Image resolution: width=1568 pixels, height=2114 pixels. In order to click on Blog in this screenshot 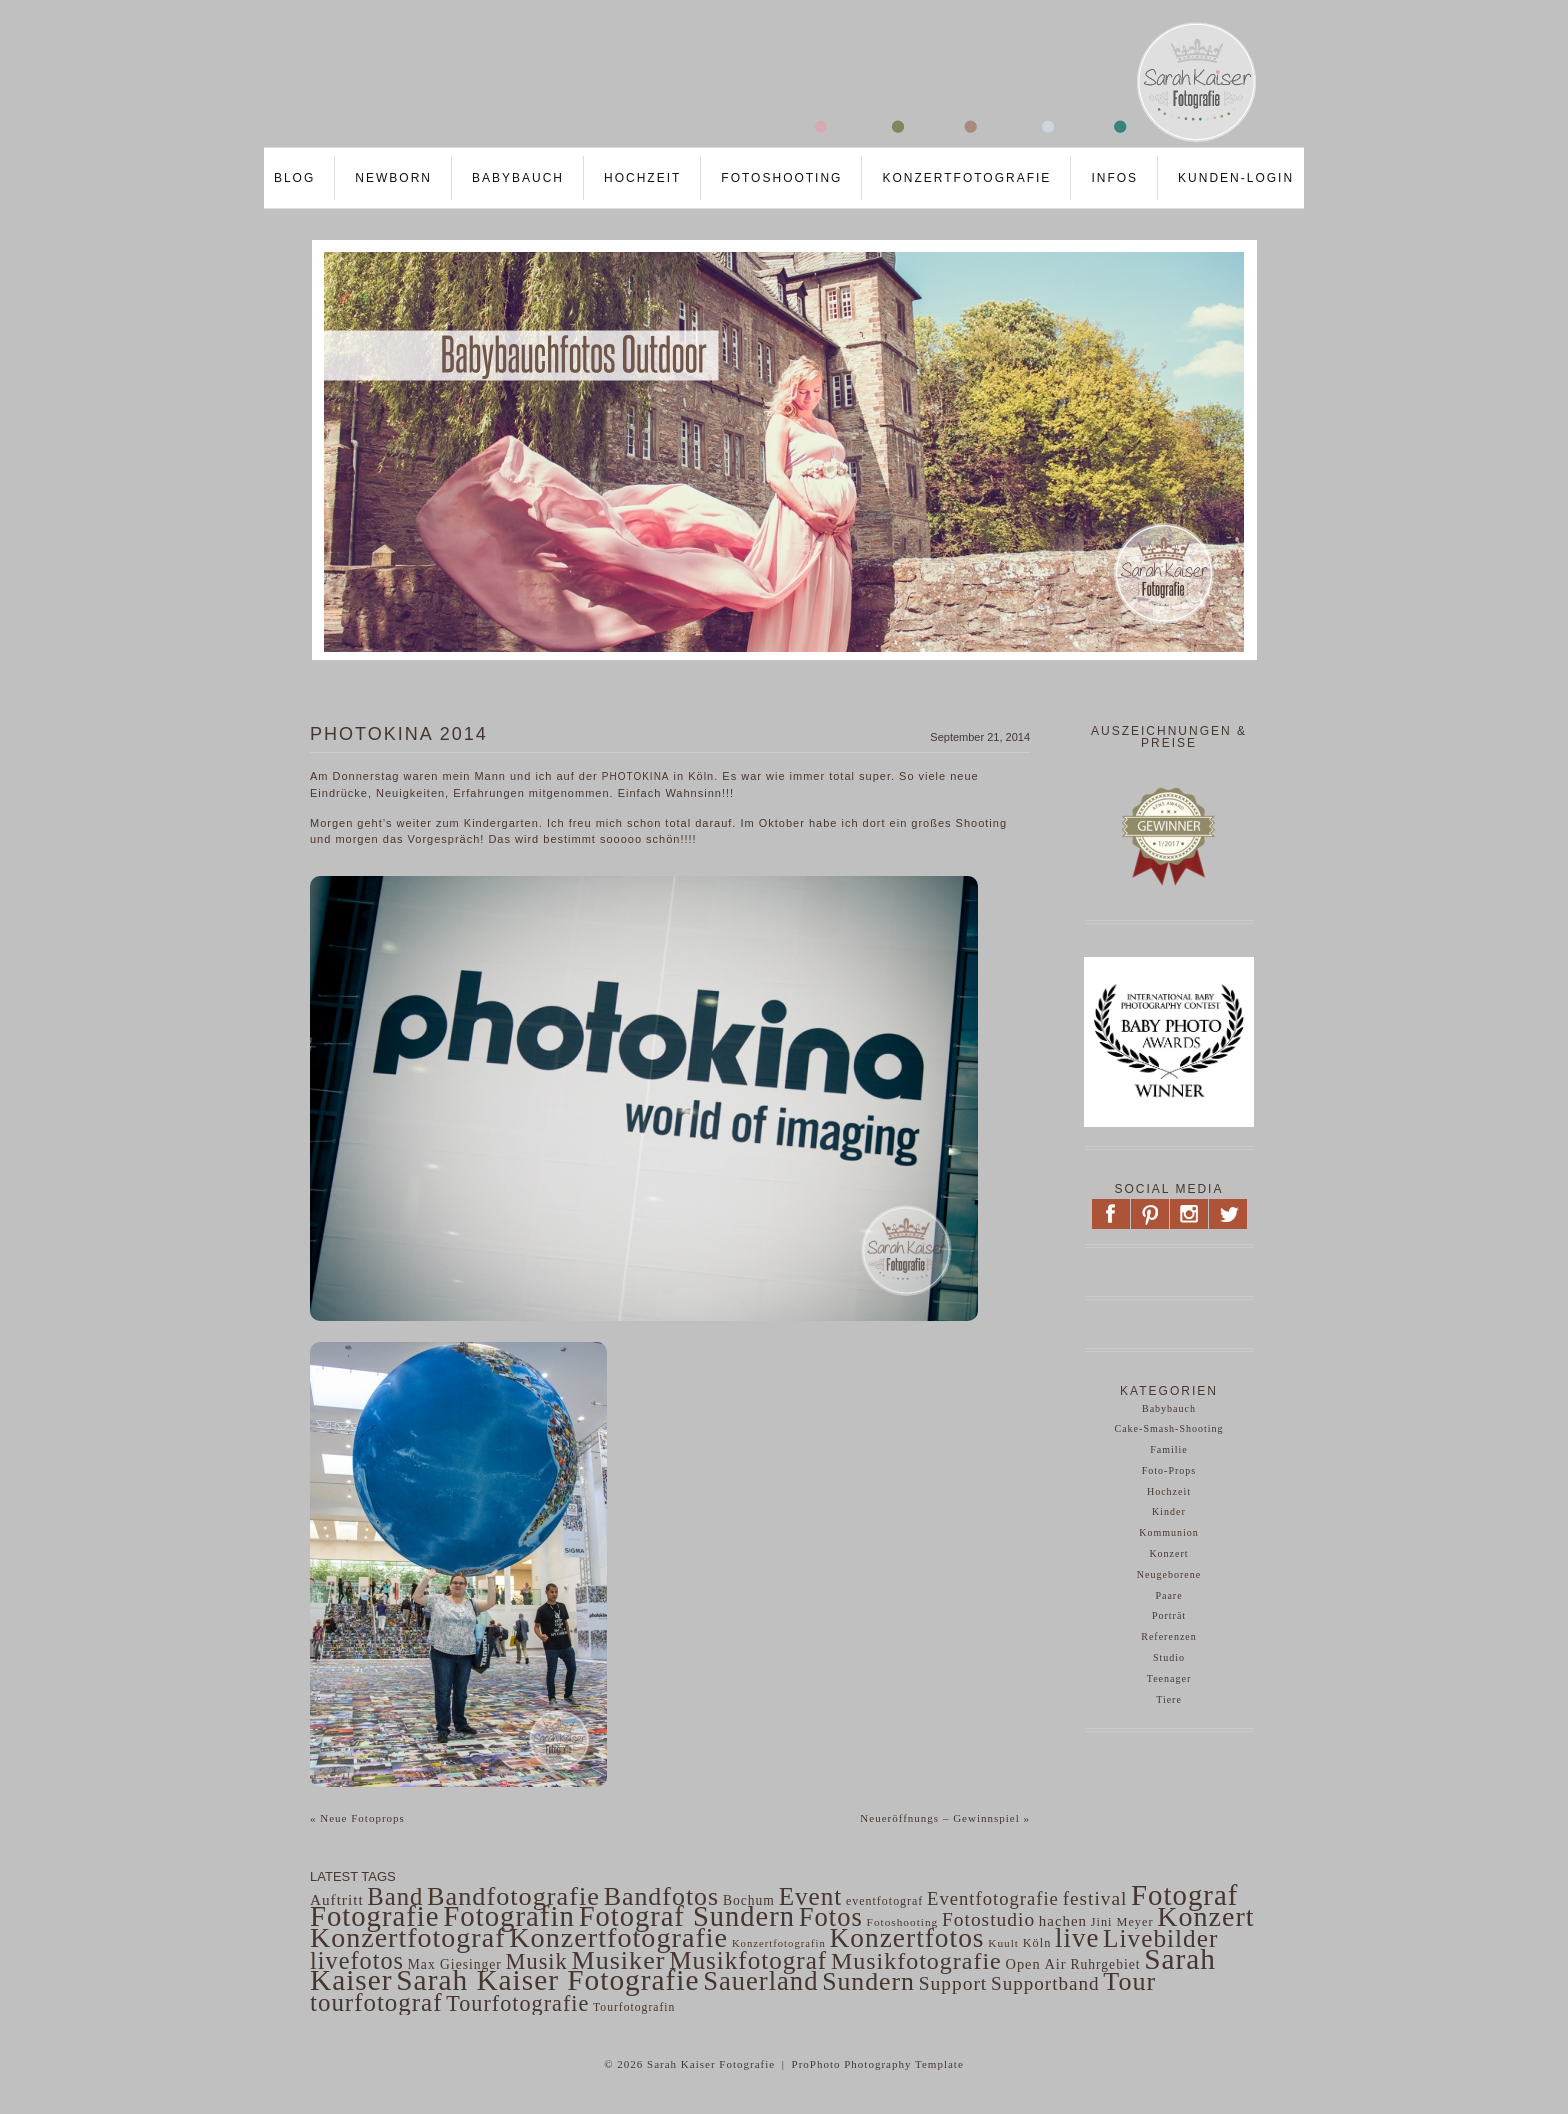, I will do `click(294, 178)`.